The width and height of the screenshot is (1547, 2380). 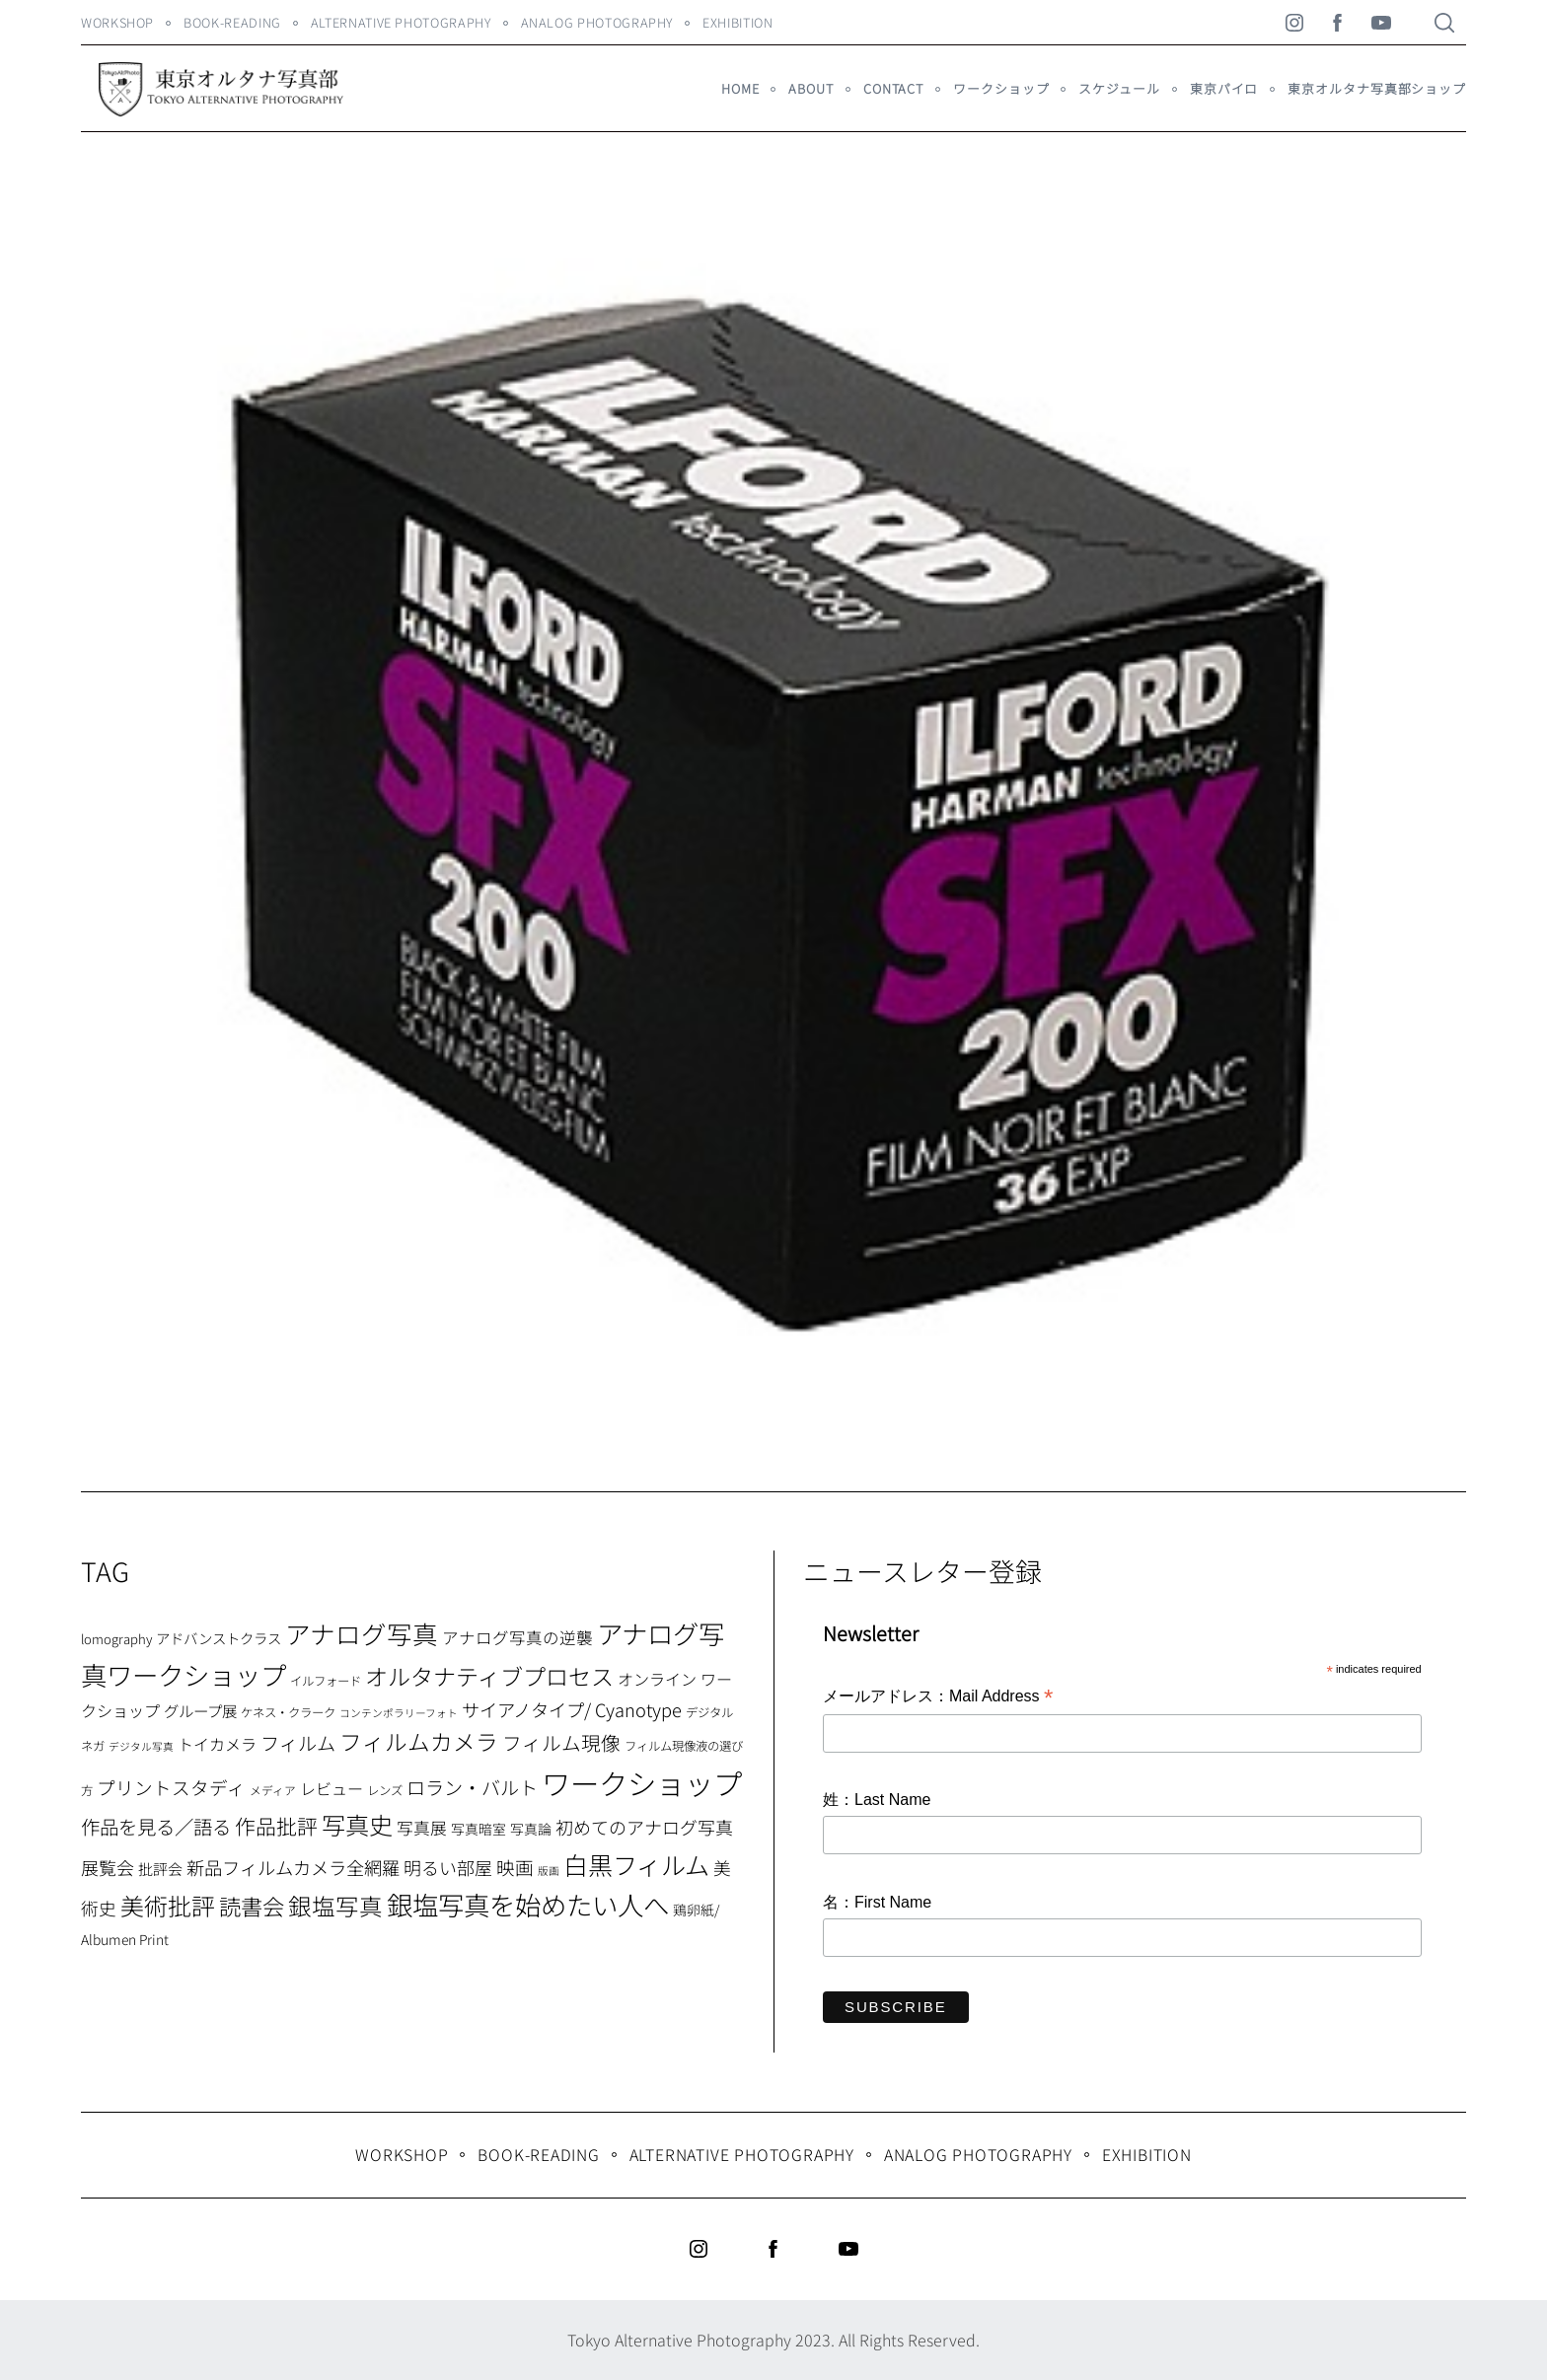 What do you see at coordinates (572, 1709) in the screenshot?
I see `サイアノタイプ/ Cyanotype [サイアノタイプ/ Cyanotype (19個の項目)]` at bounding box center [572, 1709].